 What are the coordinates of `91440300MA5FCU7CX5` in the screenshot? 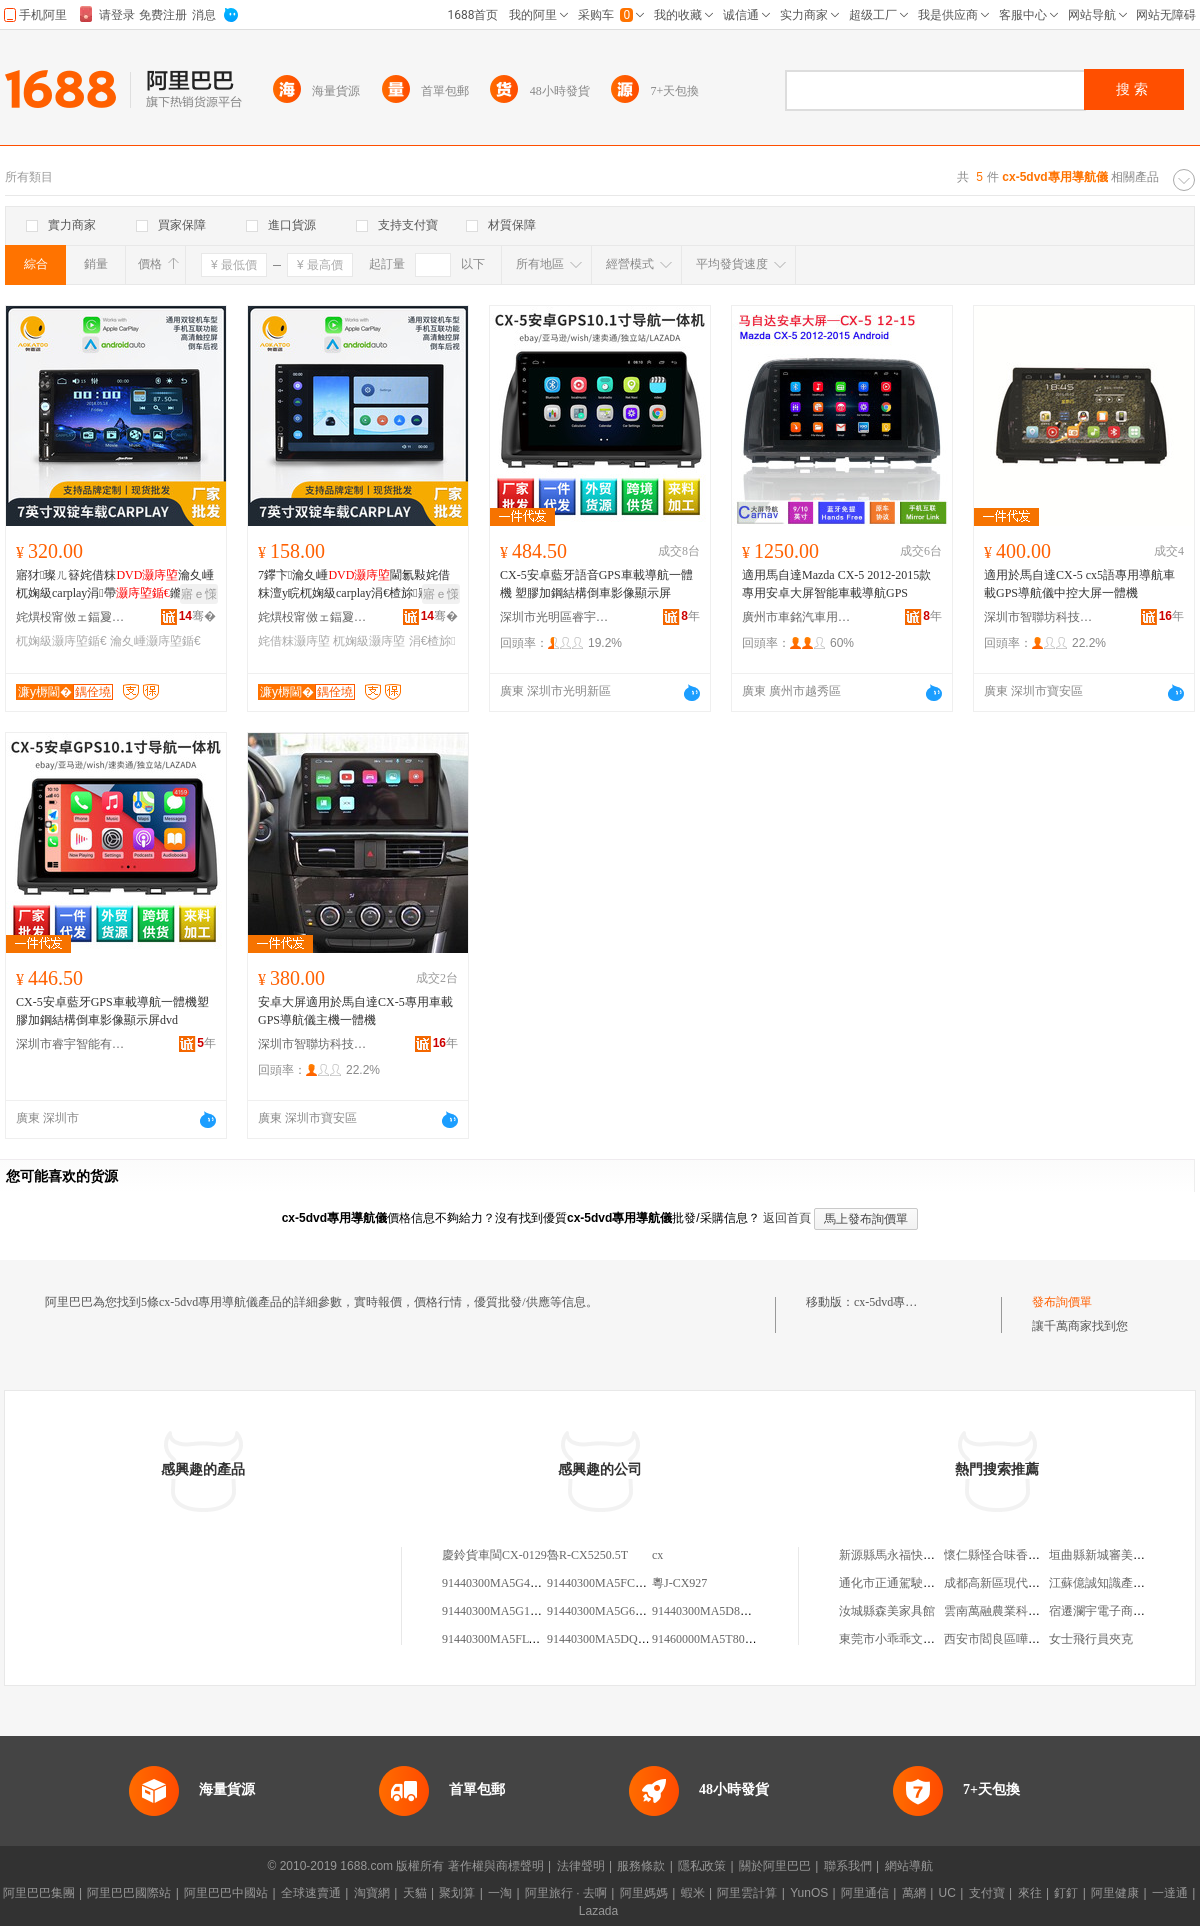 It's located at (609, 1583).